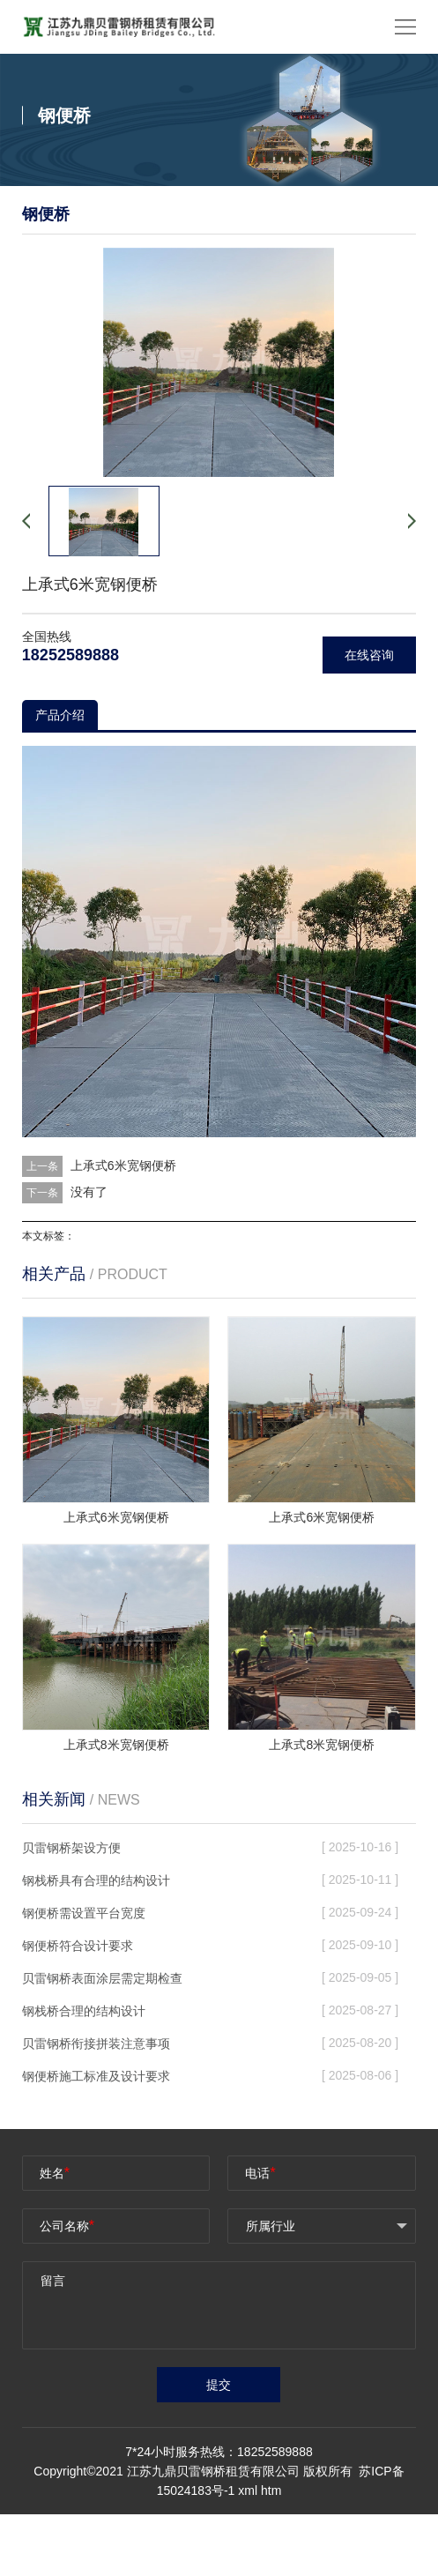 The width and height of the screenshot is (438, 2576). What do you see at coordinates (89, 1192) in the screenshot?
I see `没有了` at bounding box center [89, 1192].